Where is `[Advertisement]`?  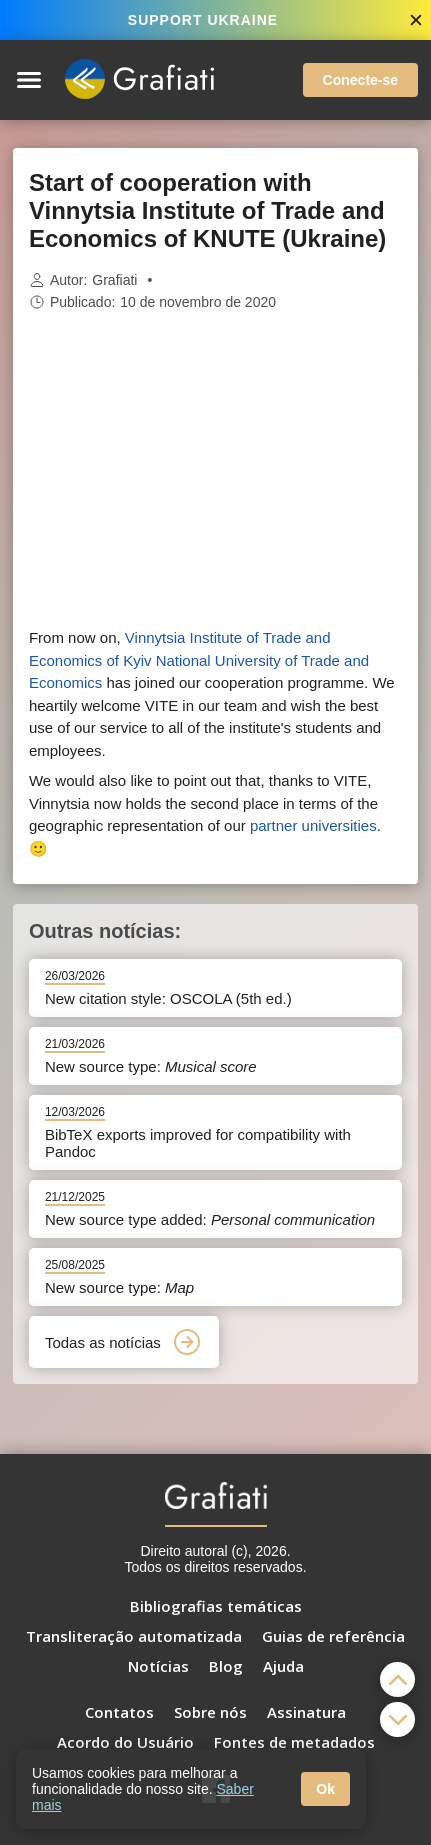 [Advertisement] is located at coordinates (216, 470).